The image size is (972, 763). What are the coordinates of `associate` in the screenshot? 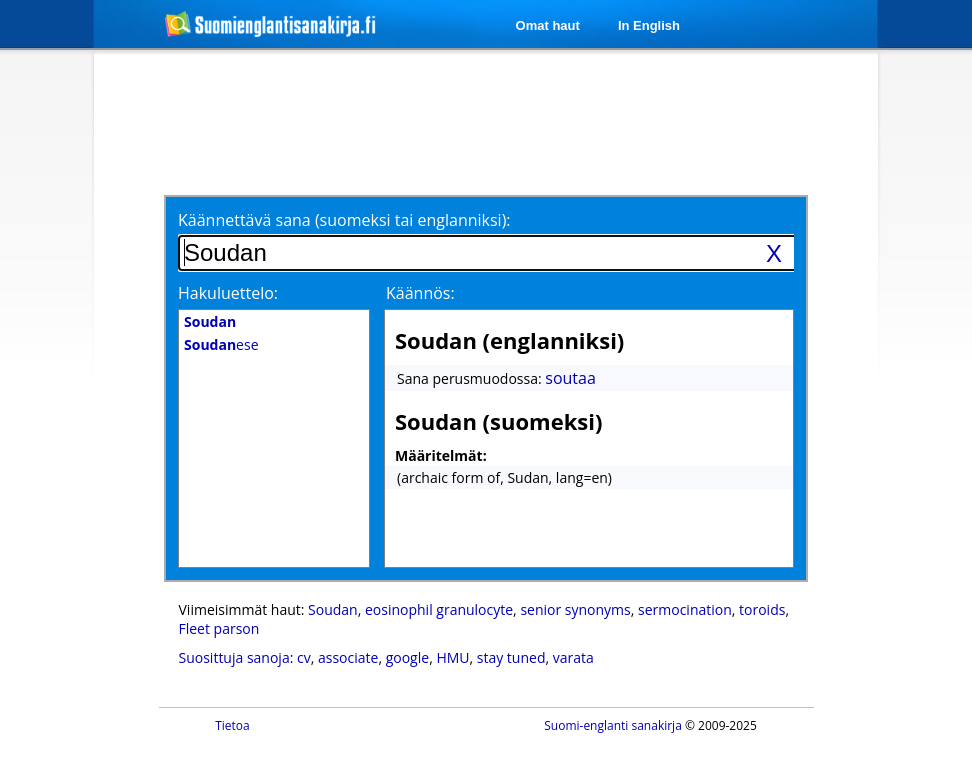 It's located at (348, 657).